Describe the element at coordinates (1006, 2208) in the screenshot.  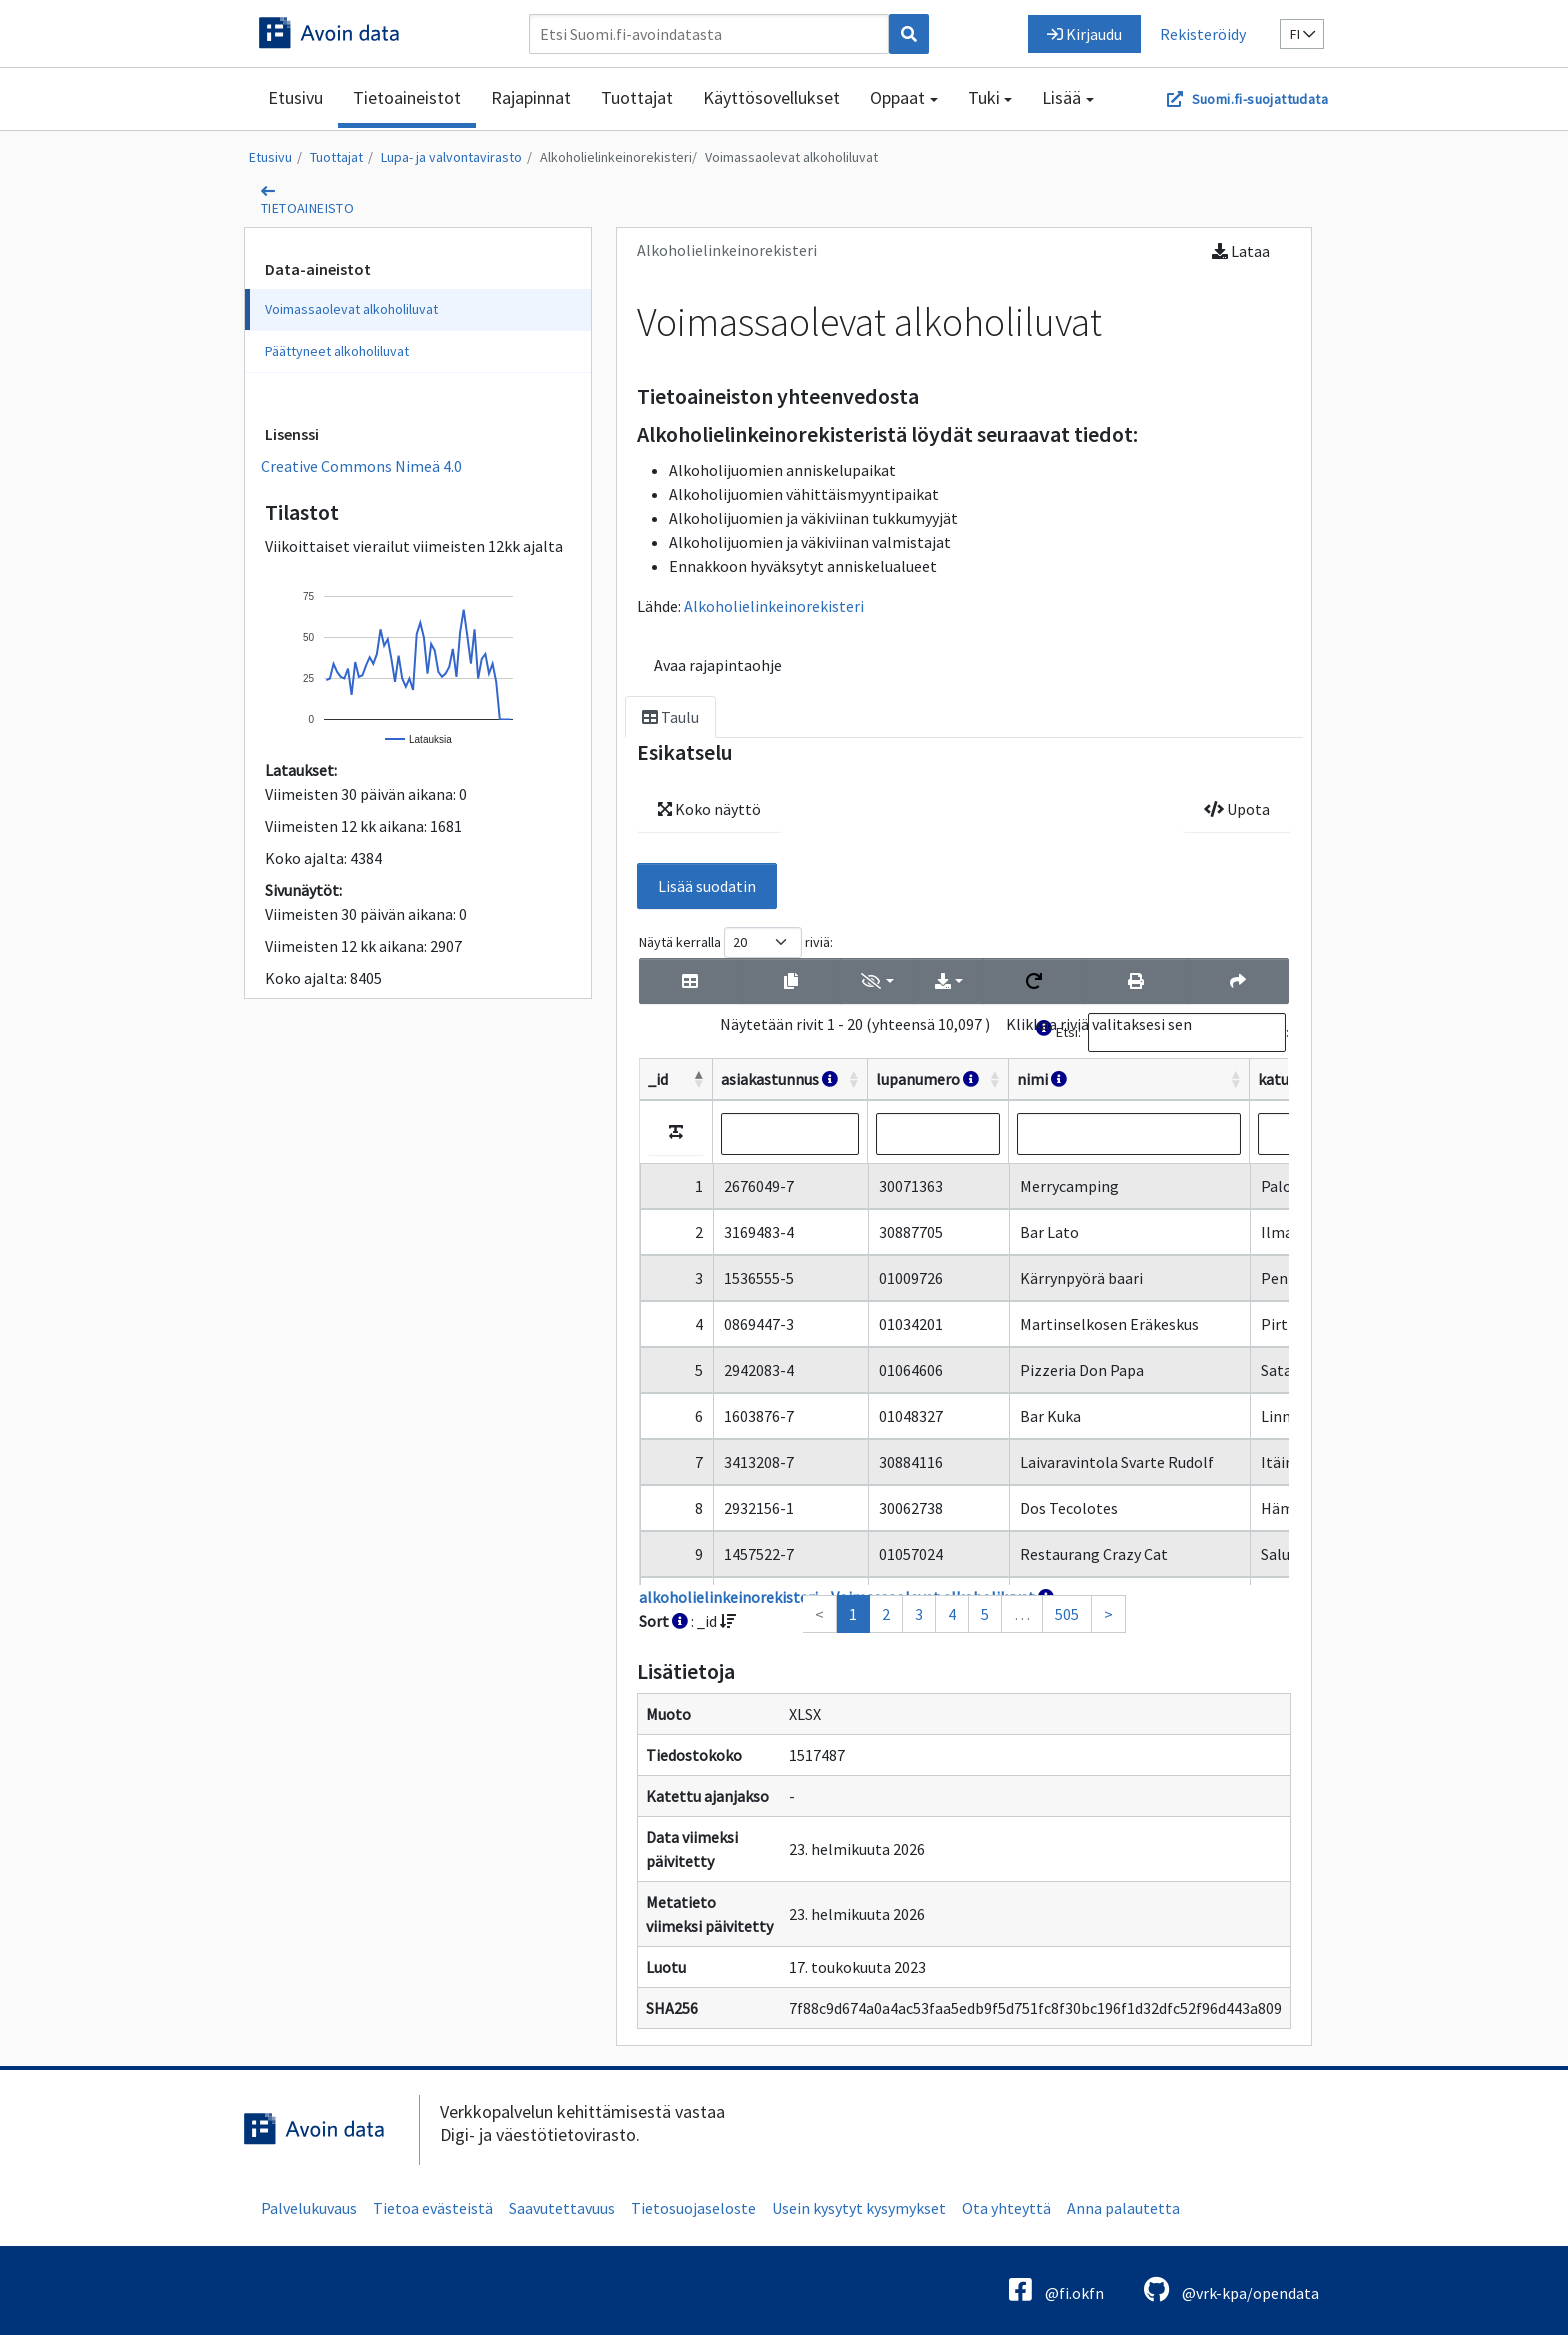
I see `Ota yhteyttä` at that location.